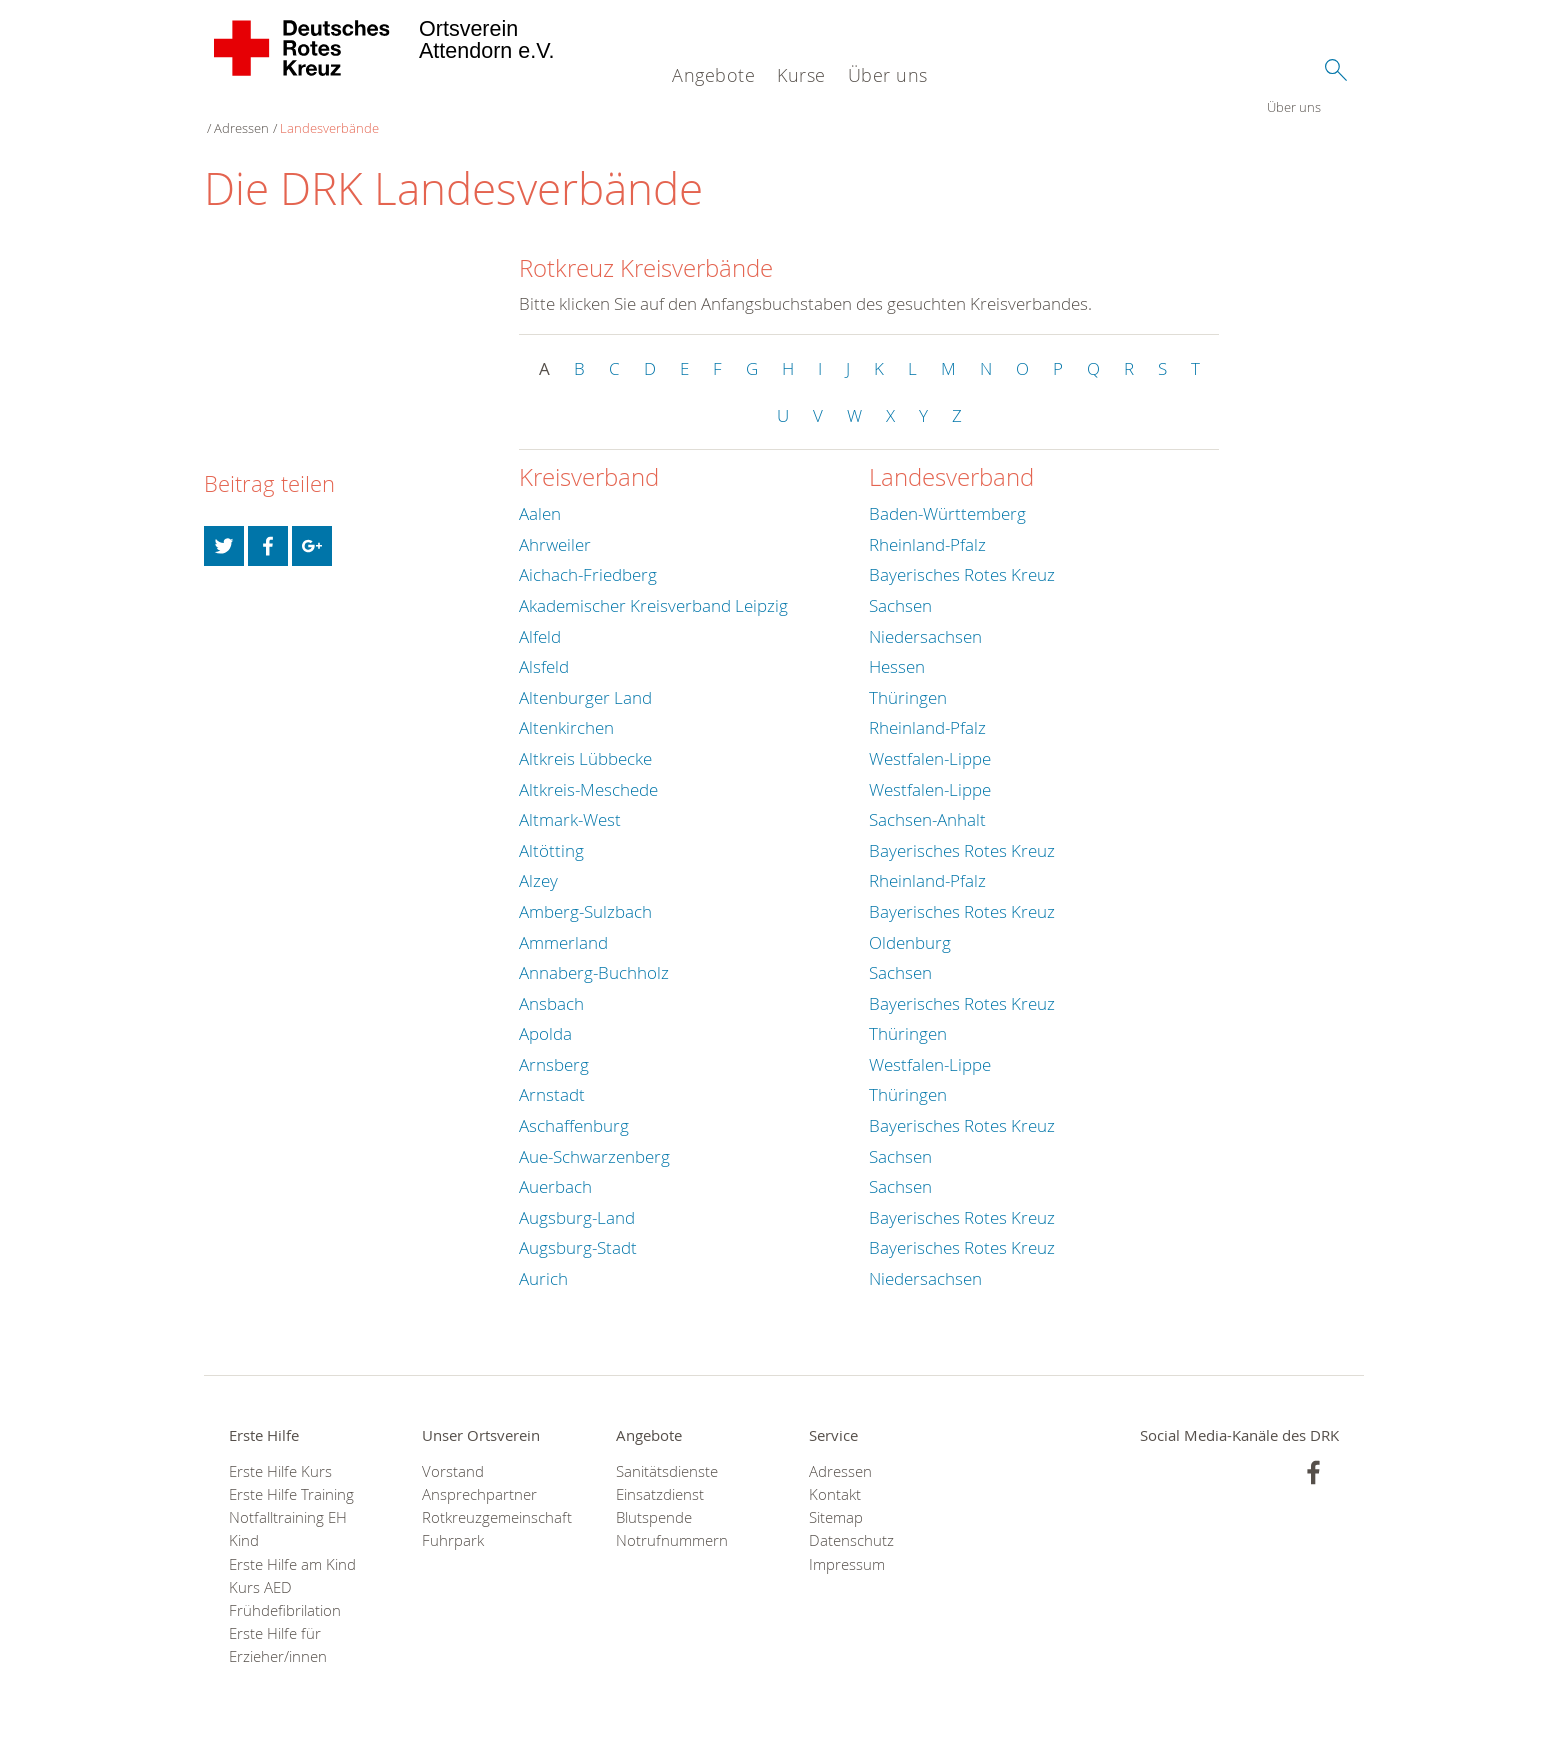  Describe the element at coordinates (292, 1546) in the screenshot. I see `Erste Hilfe am Kind` at that location.